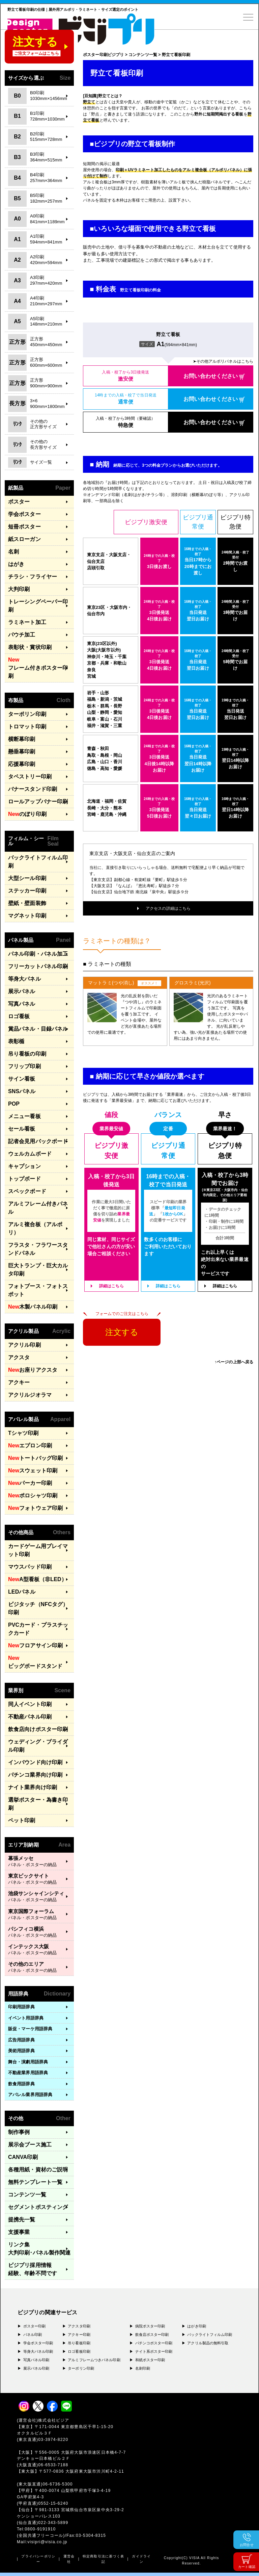 The width and height of the screenshot is (259, 2576). What do you see at coordinates (38, 1208) in the screenshot?
I see `アルミフレーム付きパネル` at bounding box center [38, 1208].